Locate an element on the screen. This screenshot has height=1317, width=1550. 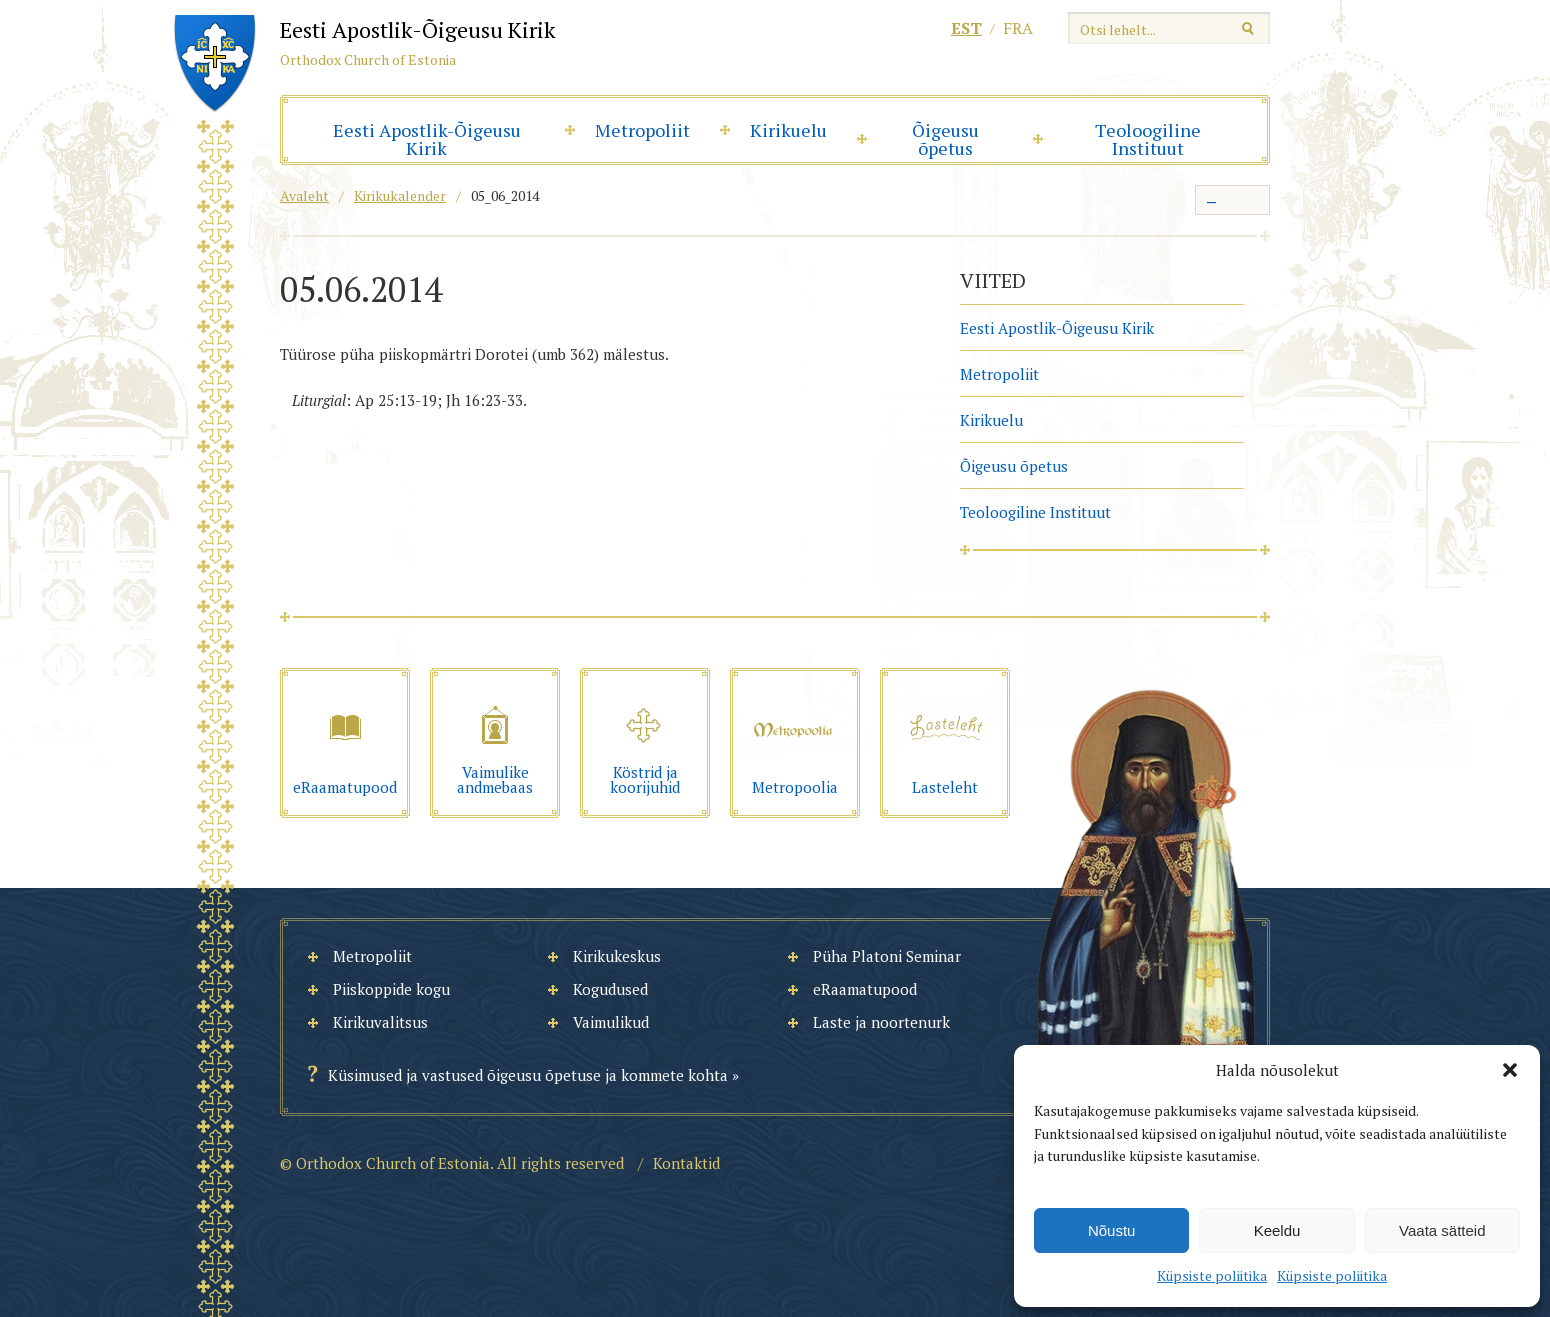
Kogudused is located at coordinates (610, 989).